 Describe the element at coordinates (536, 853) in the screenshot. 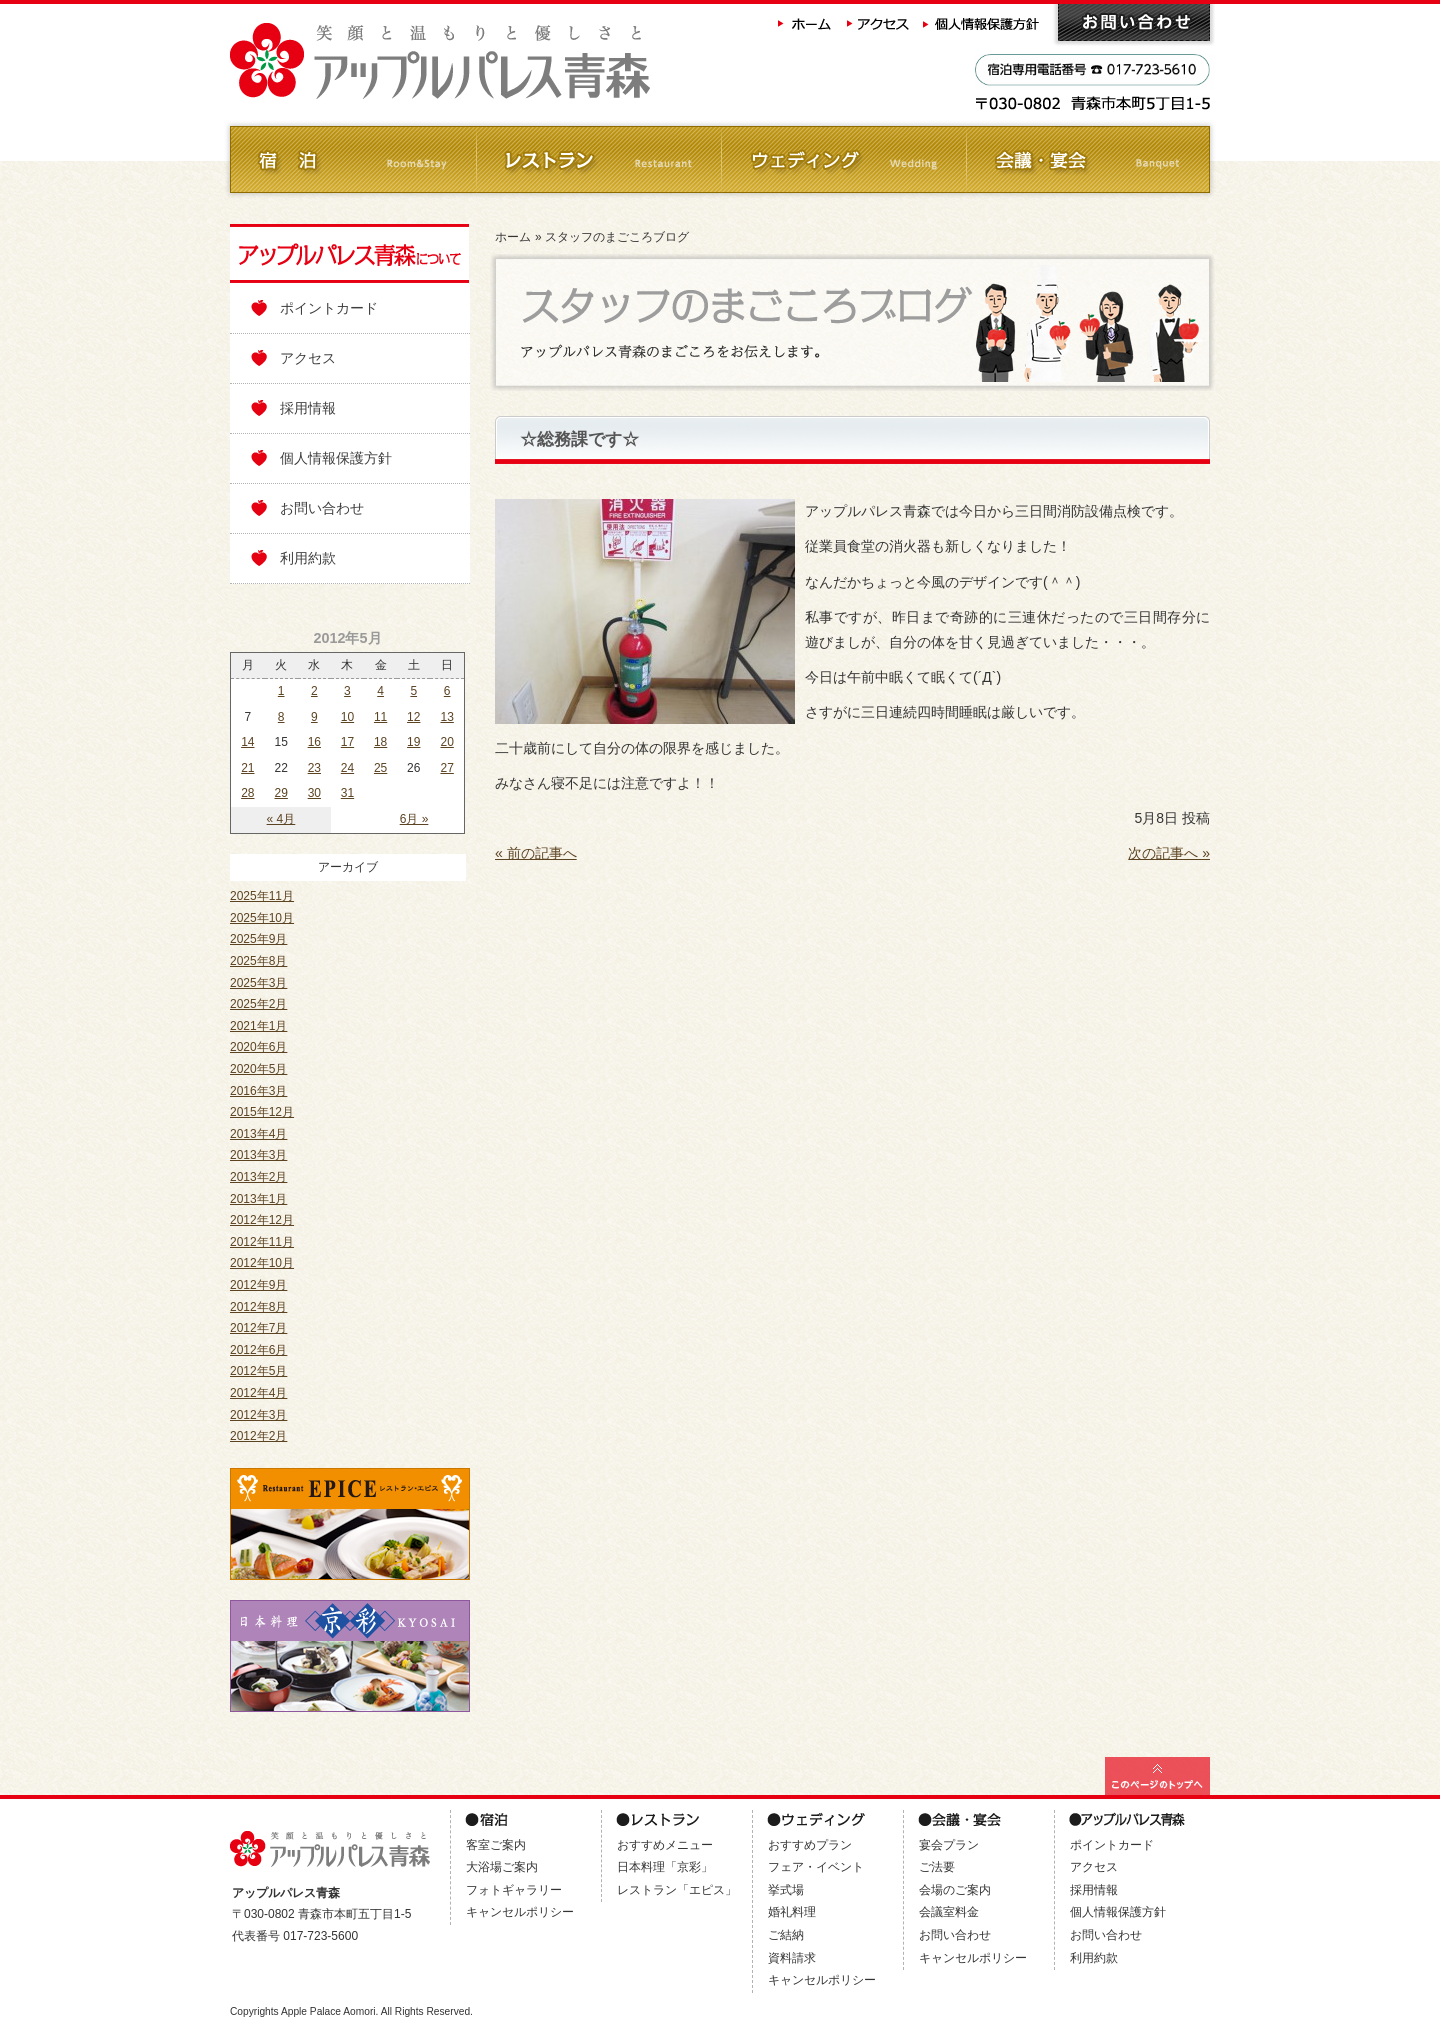

I see `« 前の記事へ` at that location.